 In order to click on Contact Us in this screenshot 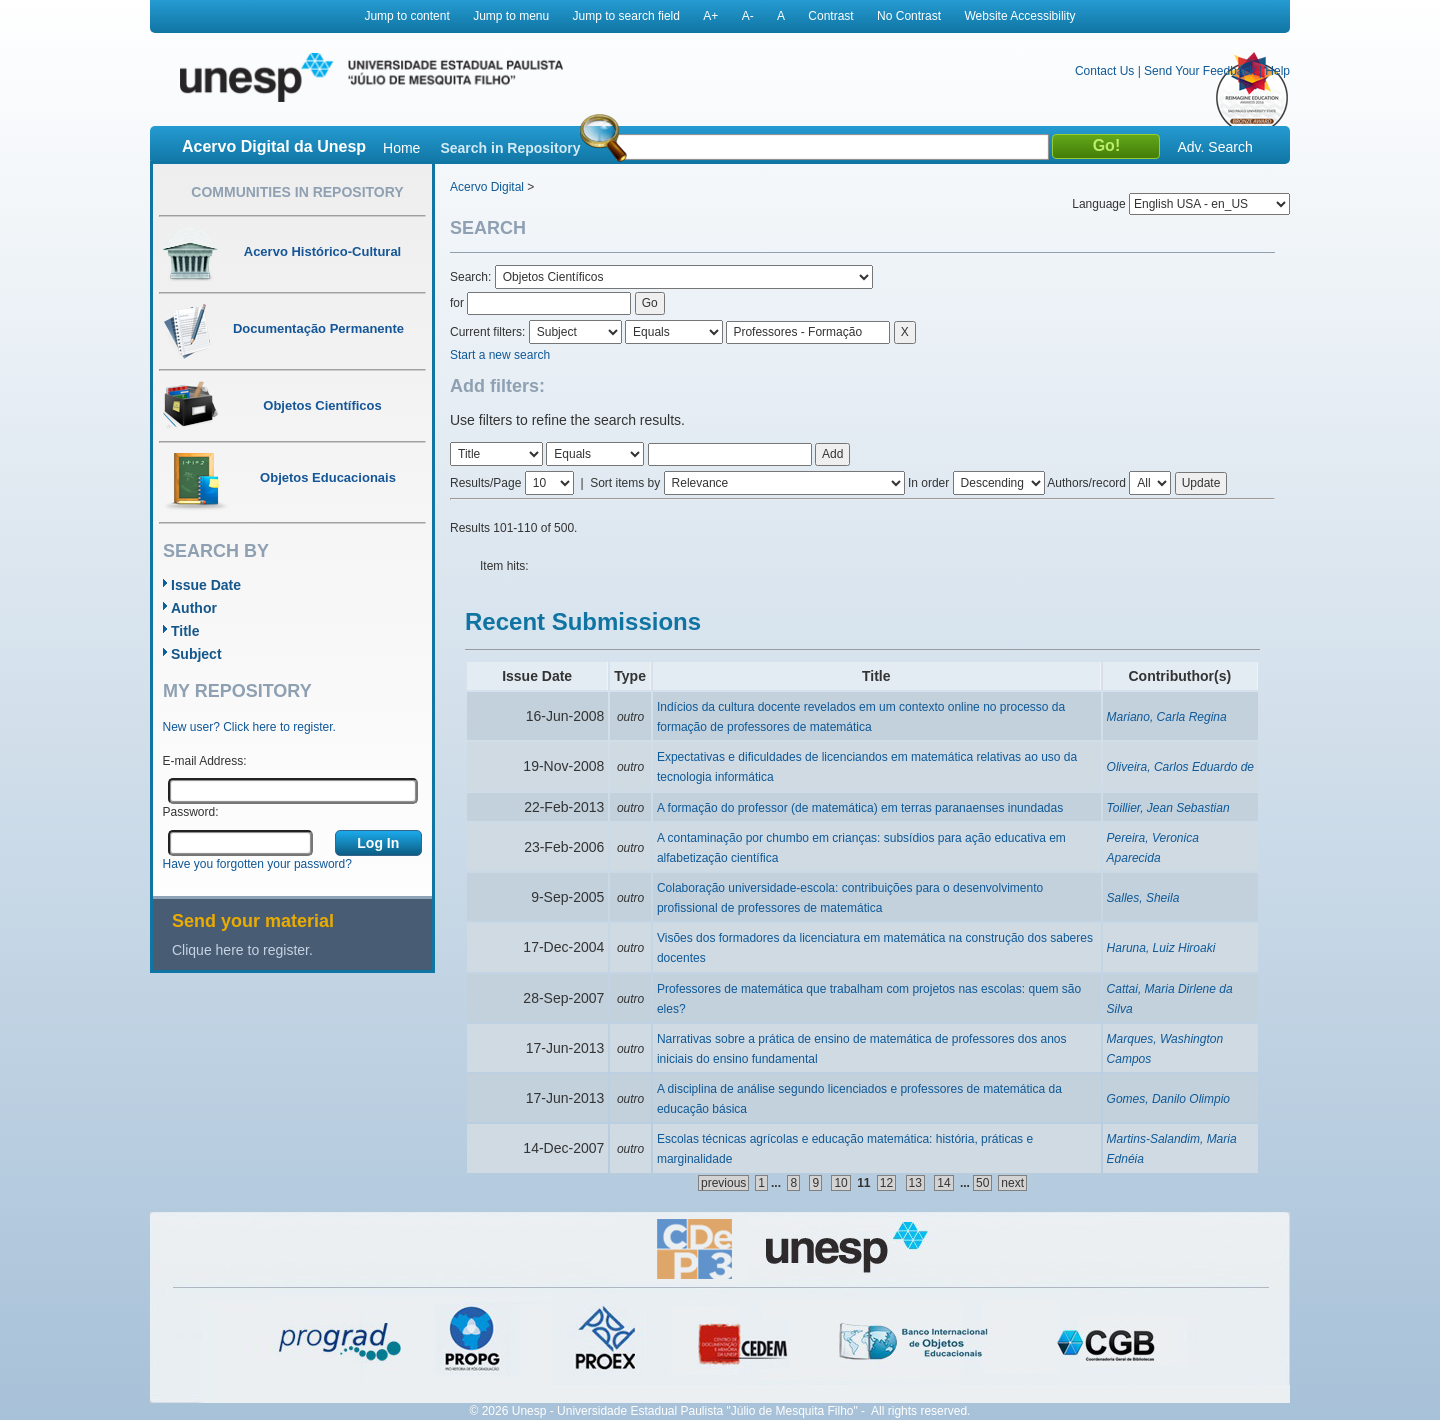, I will do `click(1104, 71)`.